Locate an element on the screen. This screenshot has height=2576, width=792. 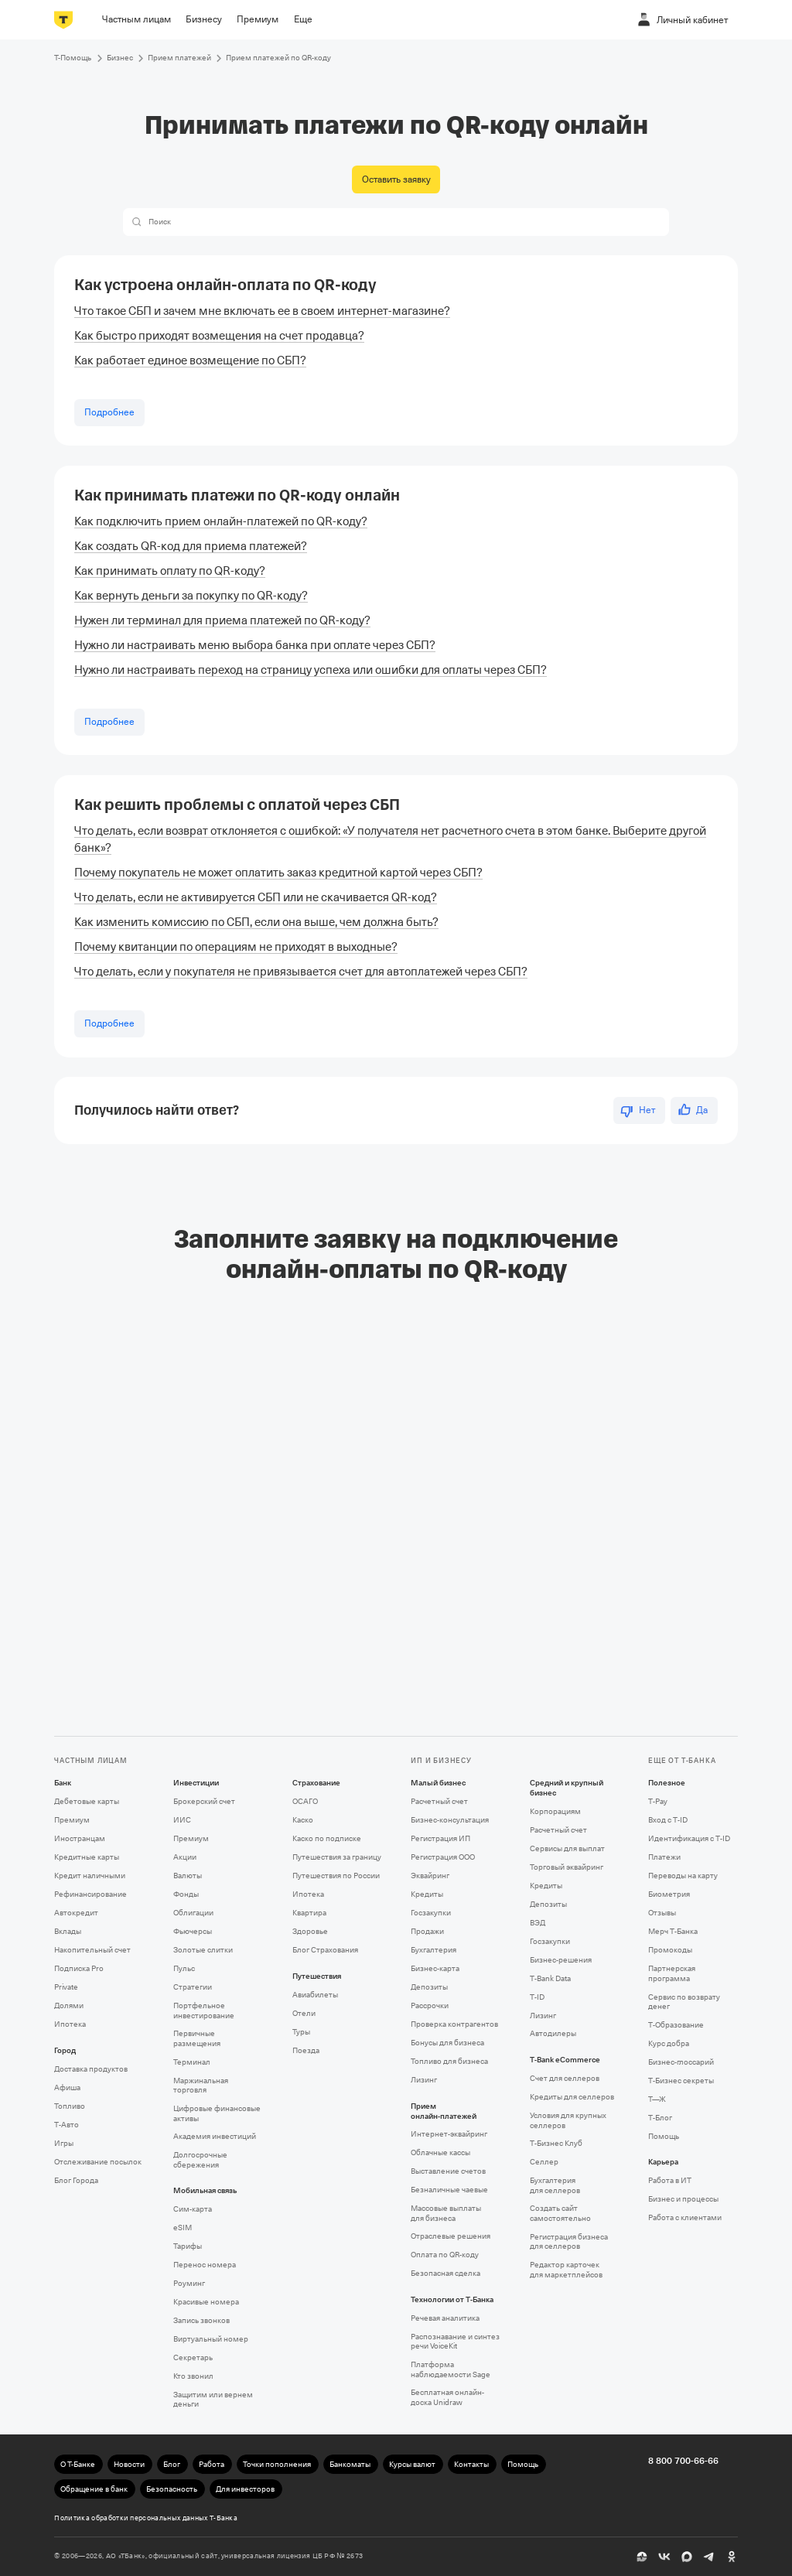
Т‑Образование is located at coordinates (676, 2025).